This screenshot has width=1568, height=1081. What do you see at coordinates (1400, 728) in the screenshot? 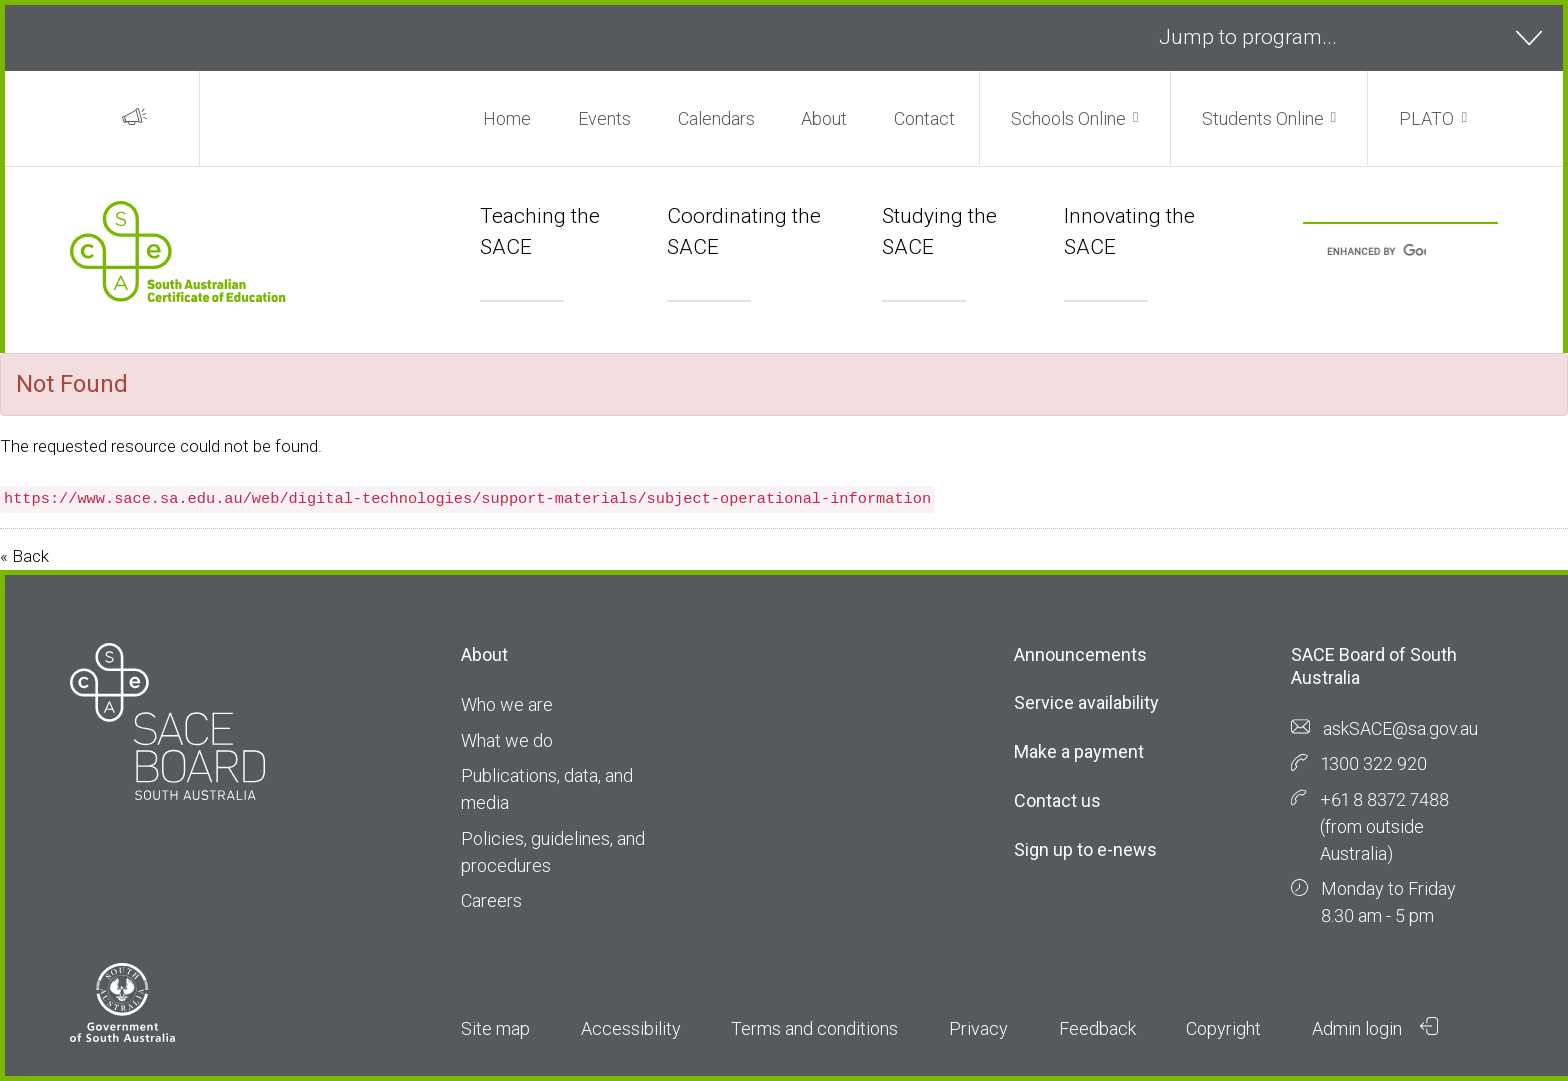
I see `askSACE@sa.gov.au` at bounding box center [1400, 728].